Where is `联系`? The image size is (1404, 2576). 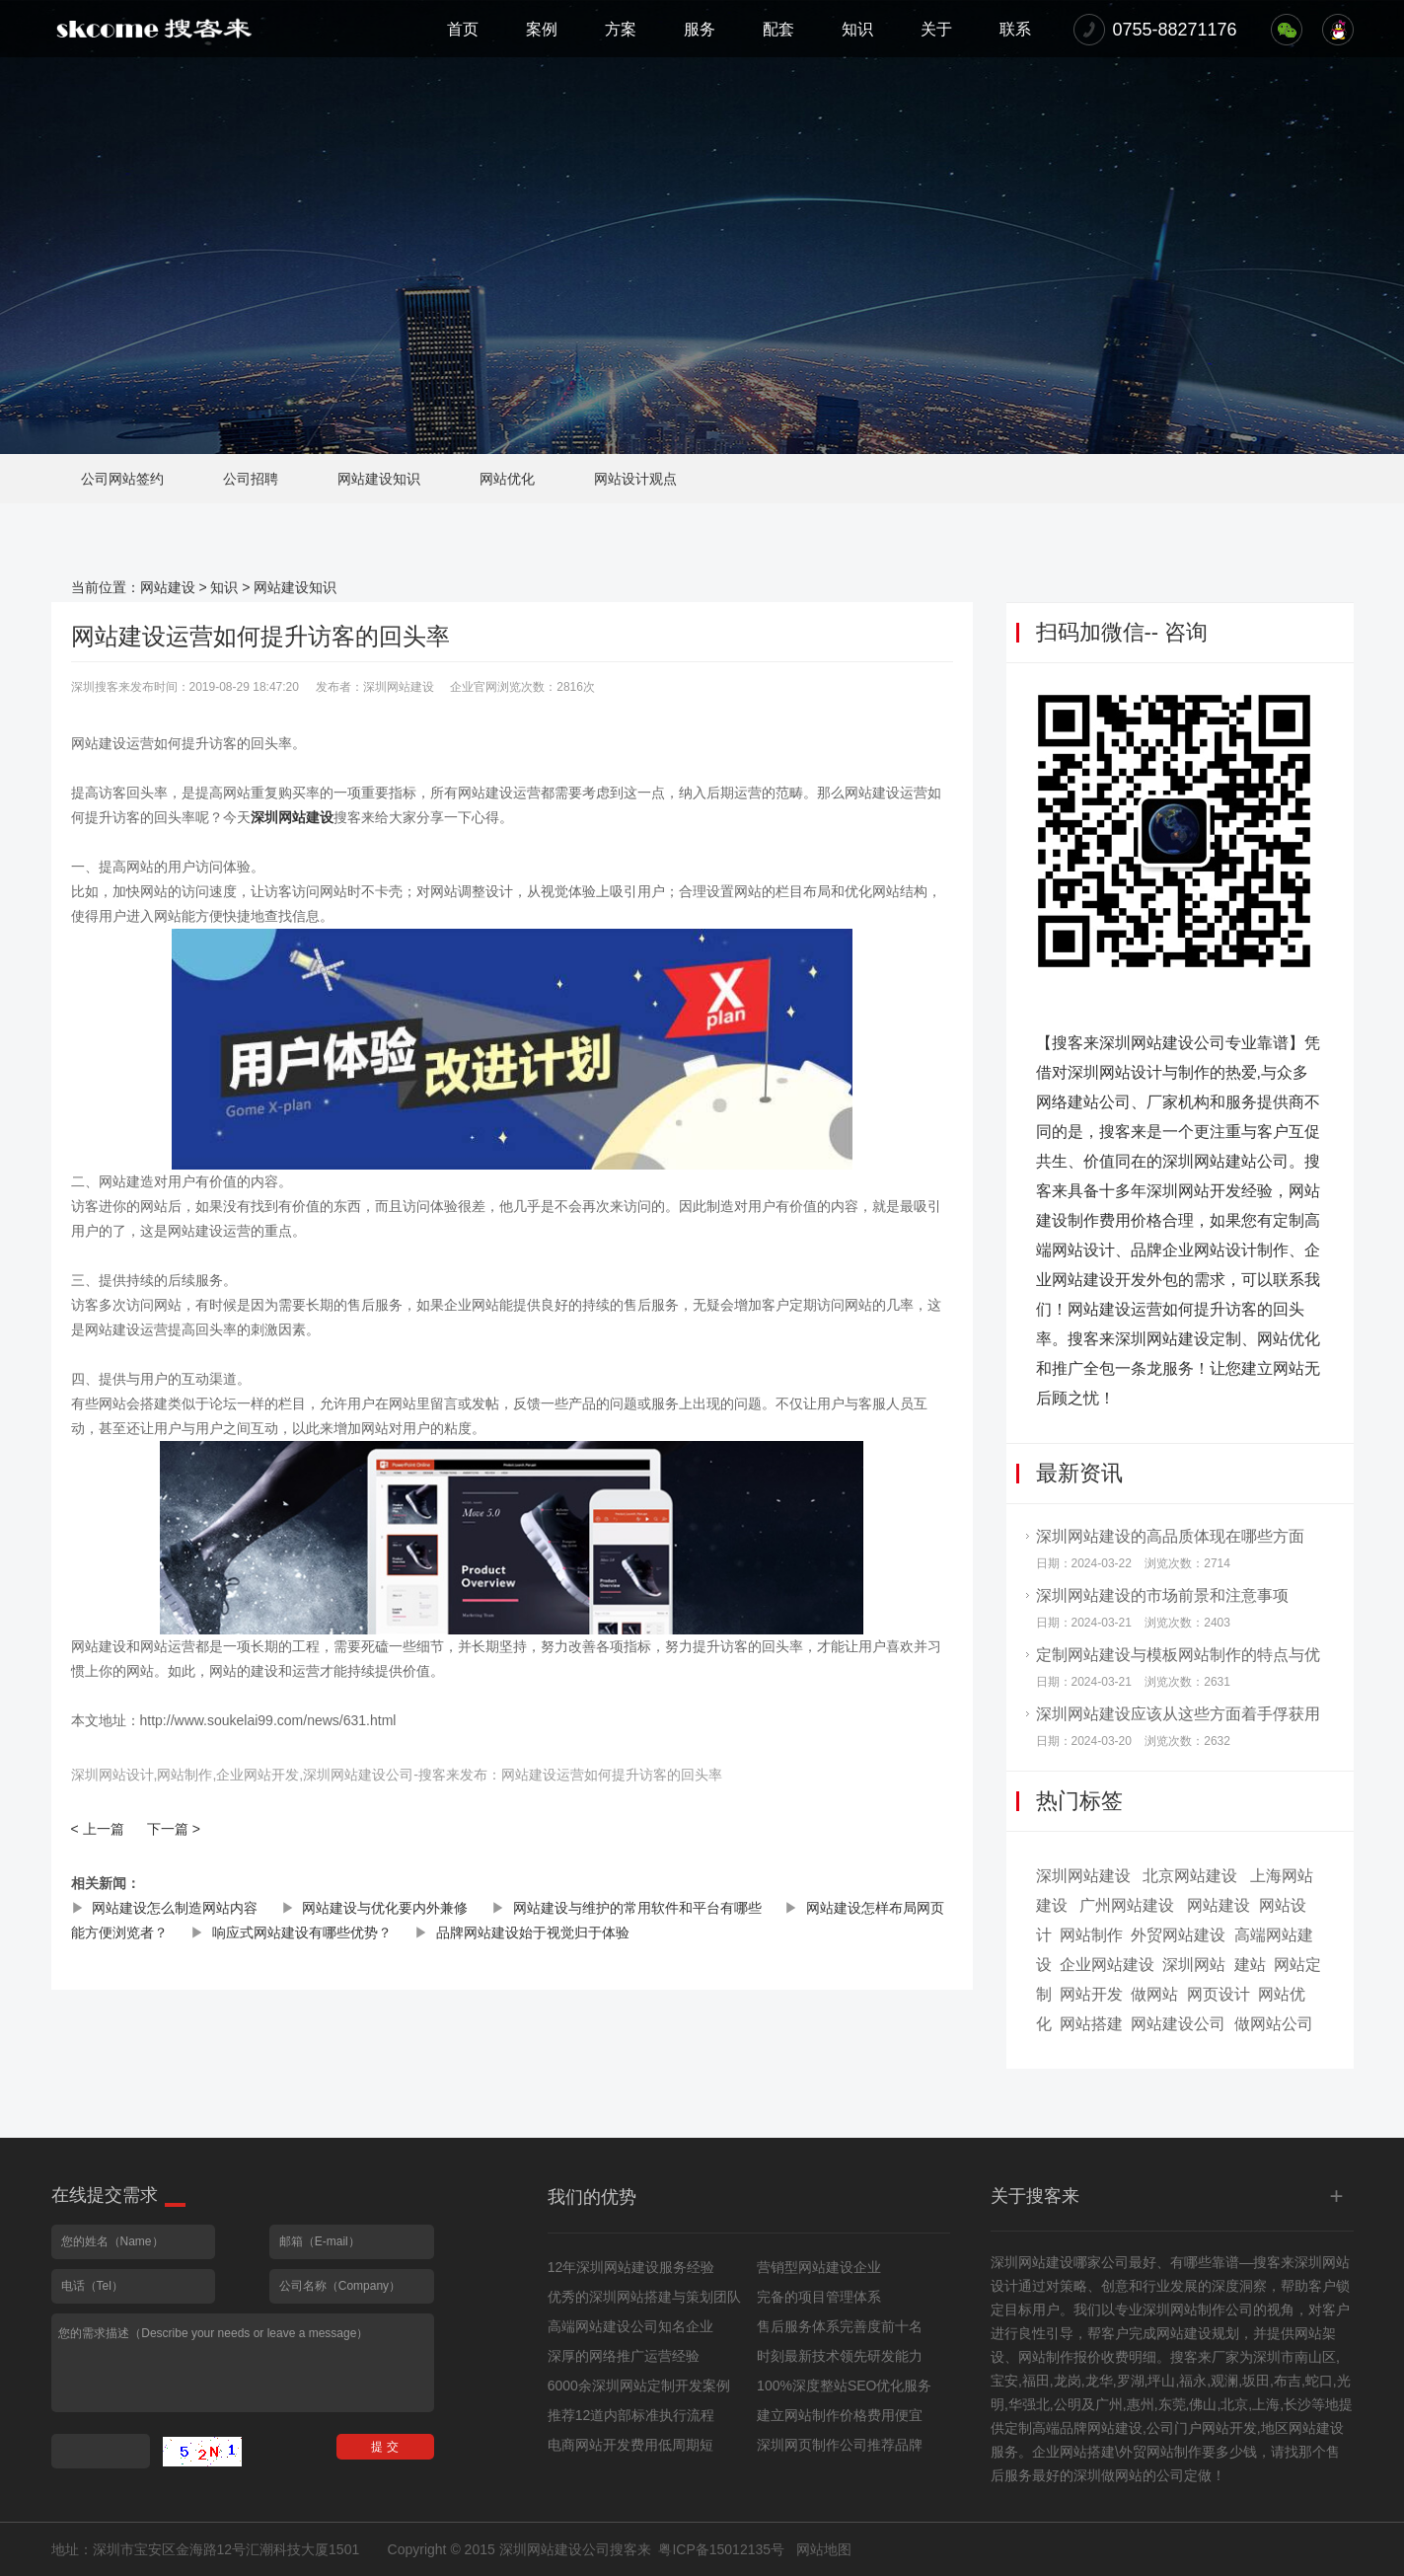
联系 is located at coordinates (1015, 29).